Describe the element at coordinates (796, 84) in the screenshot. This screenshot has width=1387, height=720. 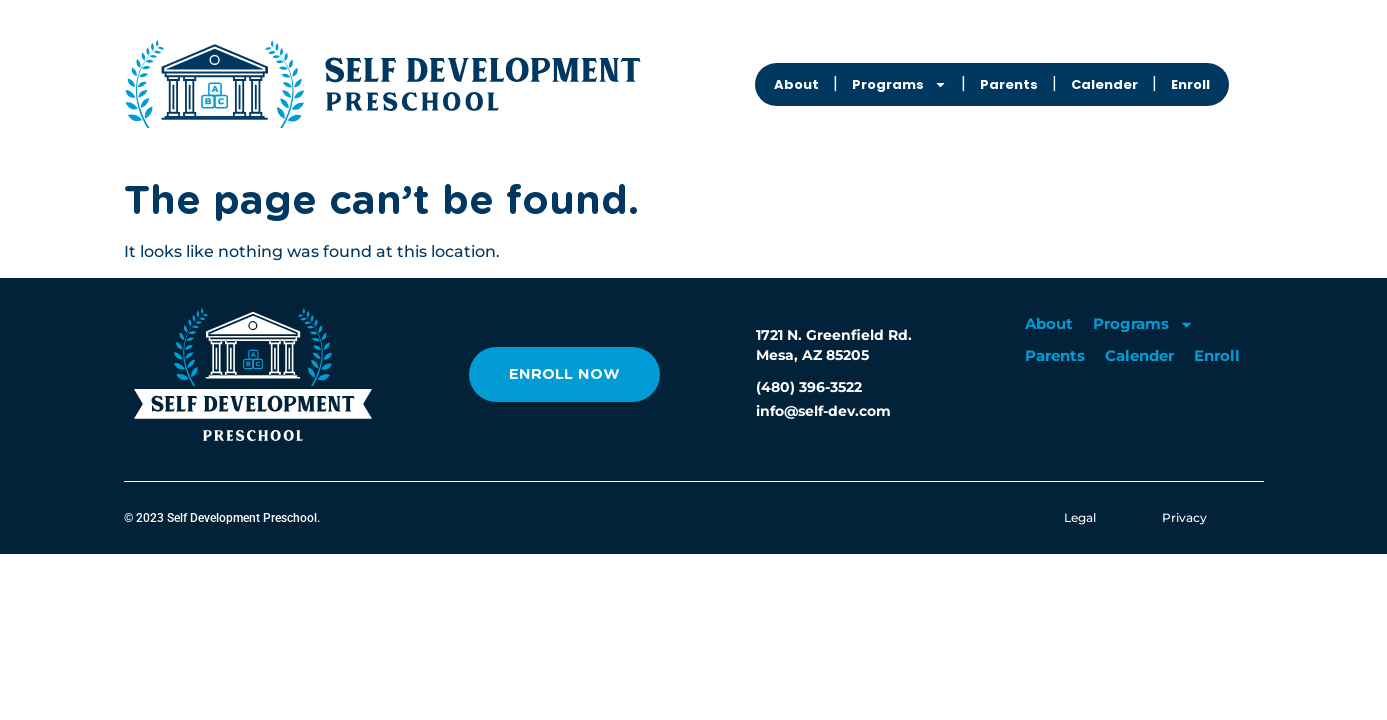
I see `About` at that location.